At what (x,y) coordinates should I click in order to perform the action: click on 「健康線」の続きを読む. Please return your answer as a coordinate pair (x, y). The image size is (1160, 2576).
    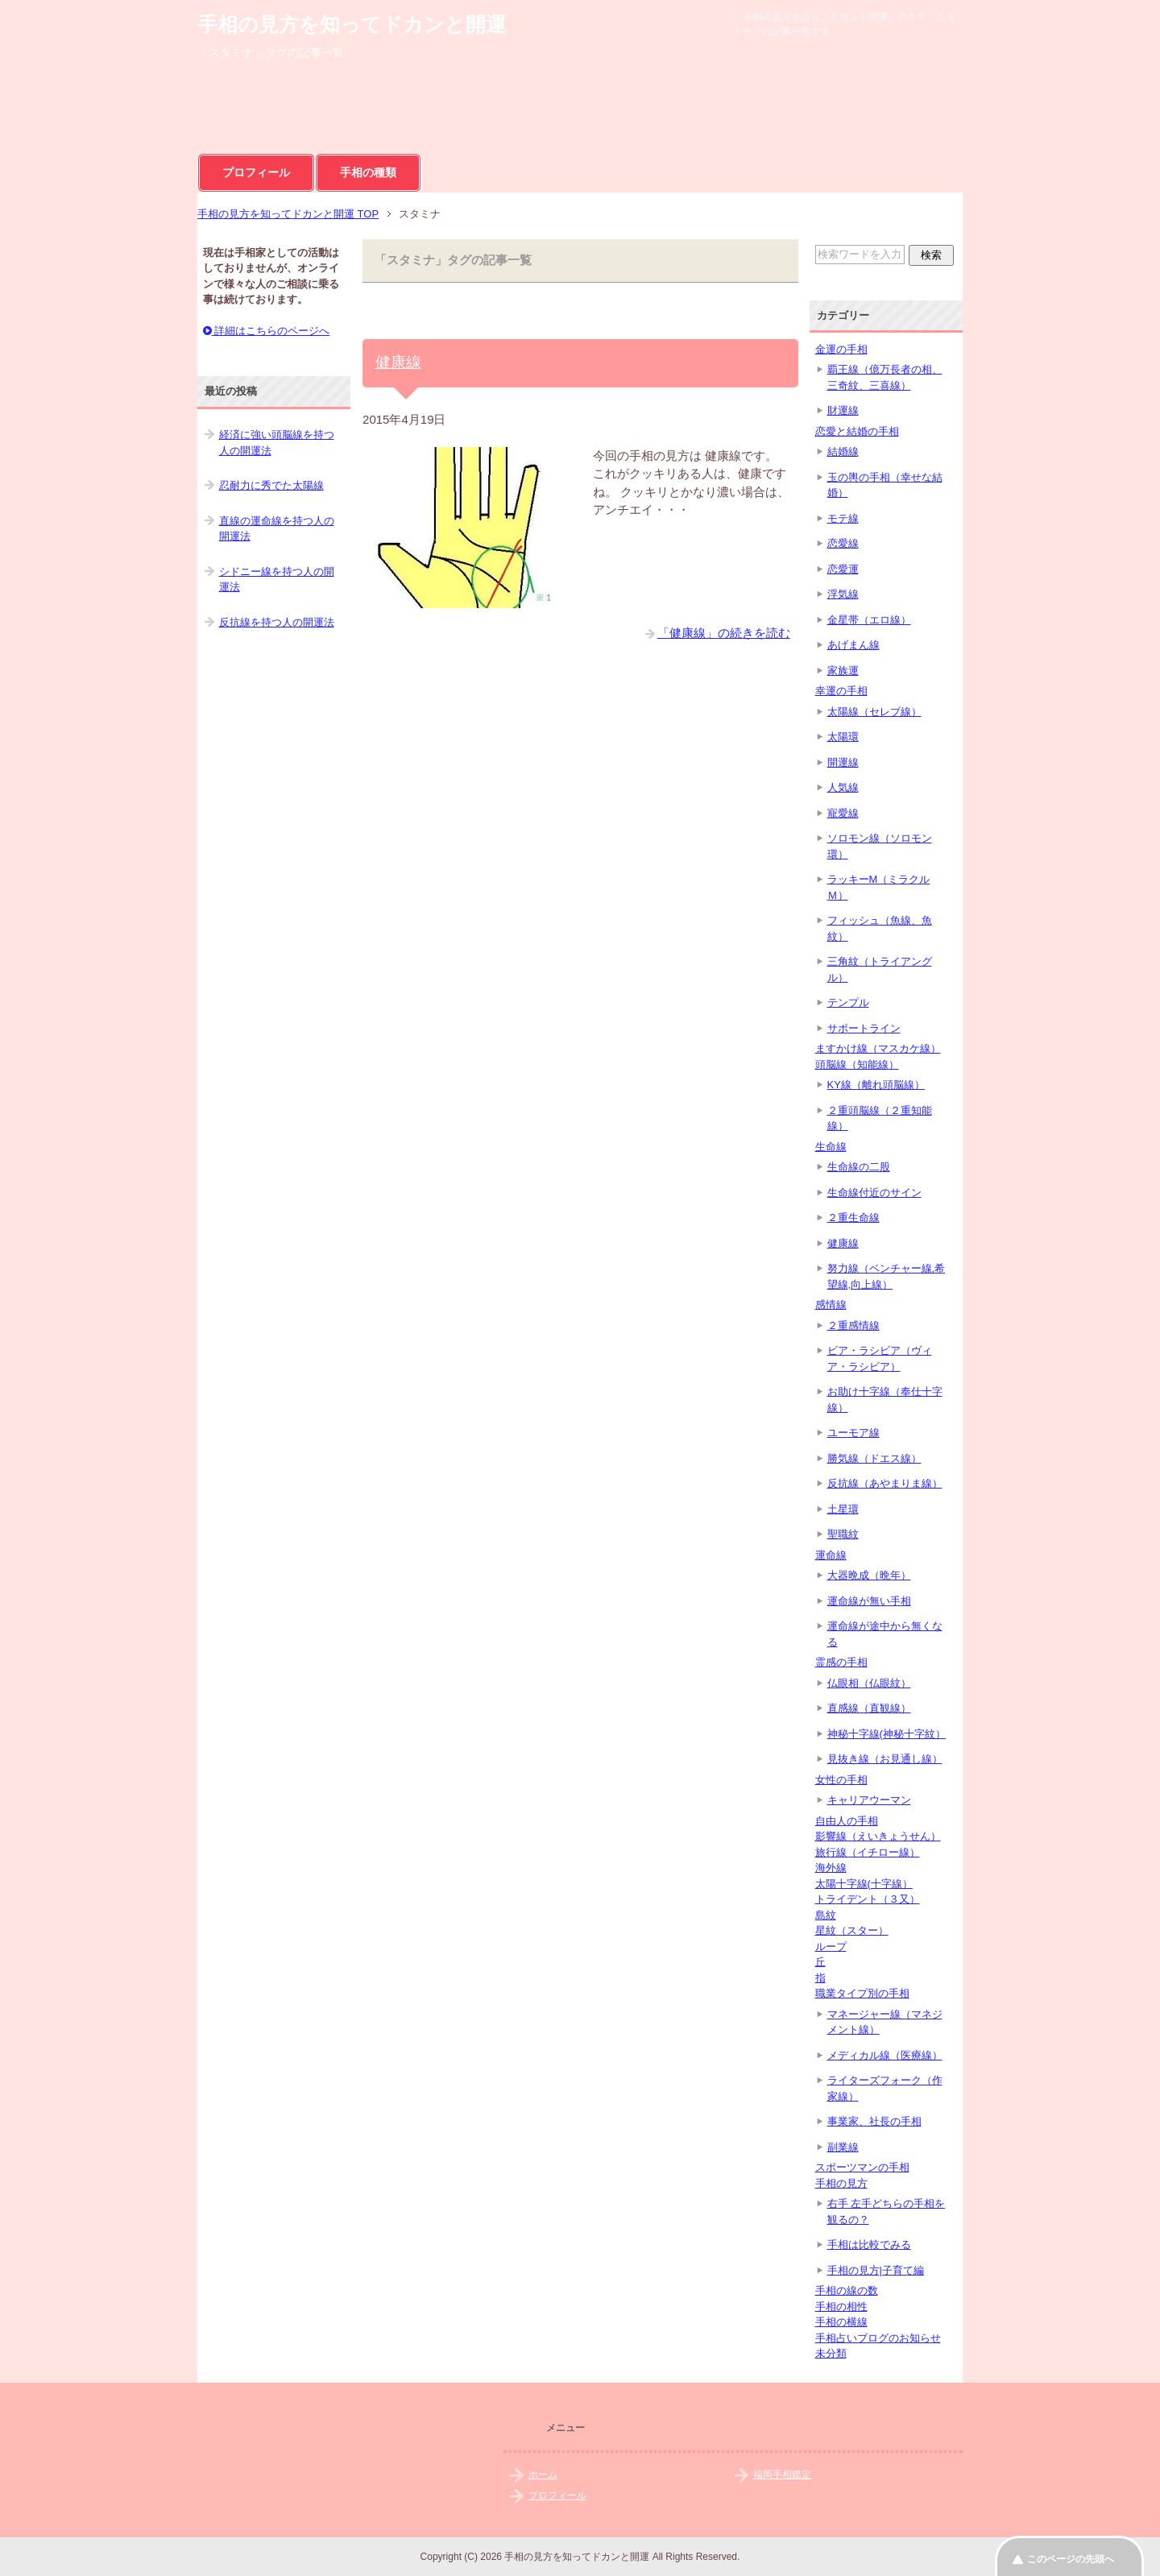
    Looking at the image, I should click on (723, 633).